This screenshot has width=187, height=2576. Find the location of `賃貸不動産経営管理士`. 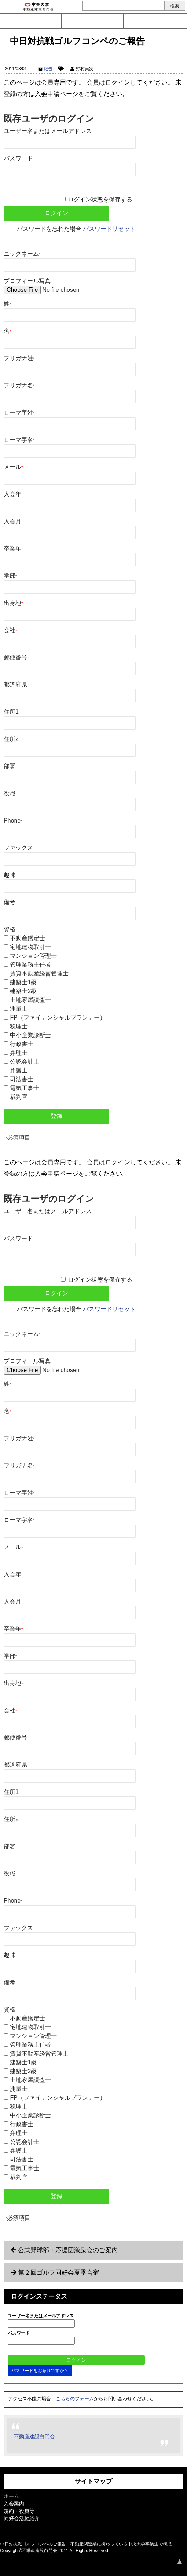

賃貸不動産経営管理士 is located at coordinates (39, 973).